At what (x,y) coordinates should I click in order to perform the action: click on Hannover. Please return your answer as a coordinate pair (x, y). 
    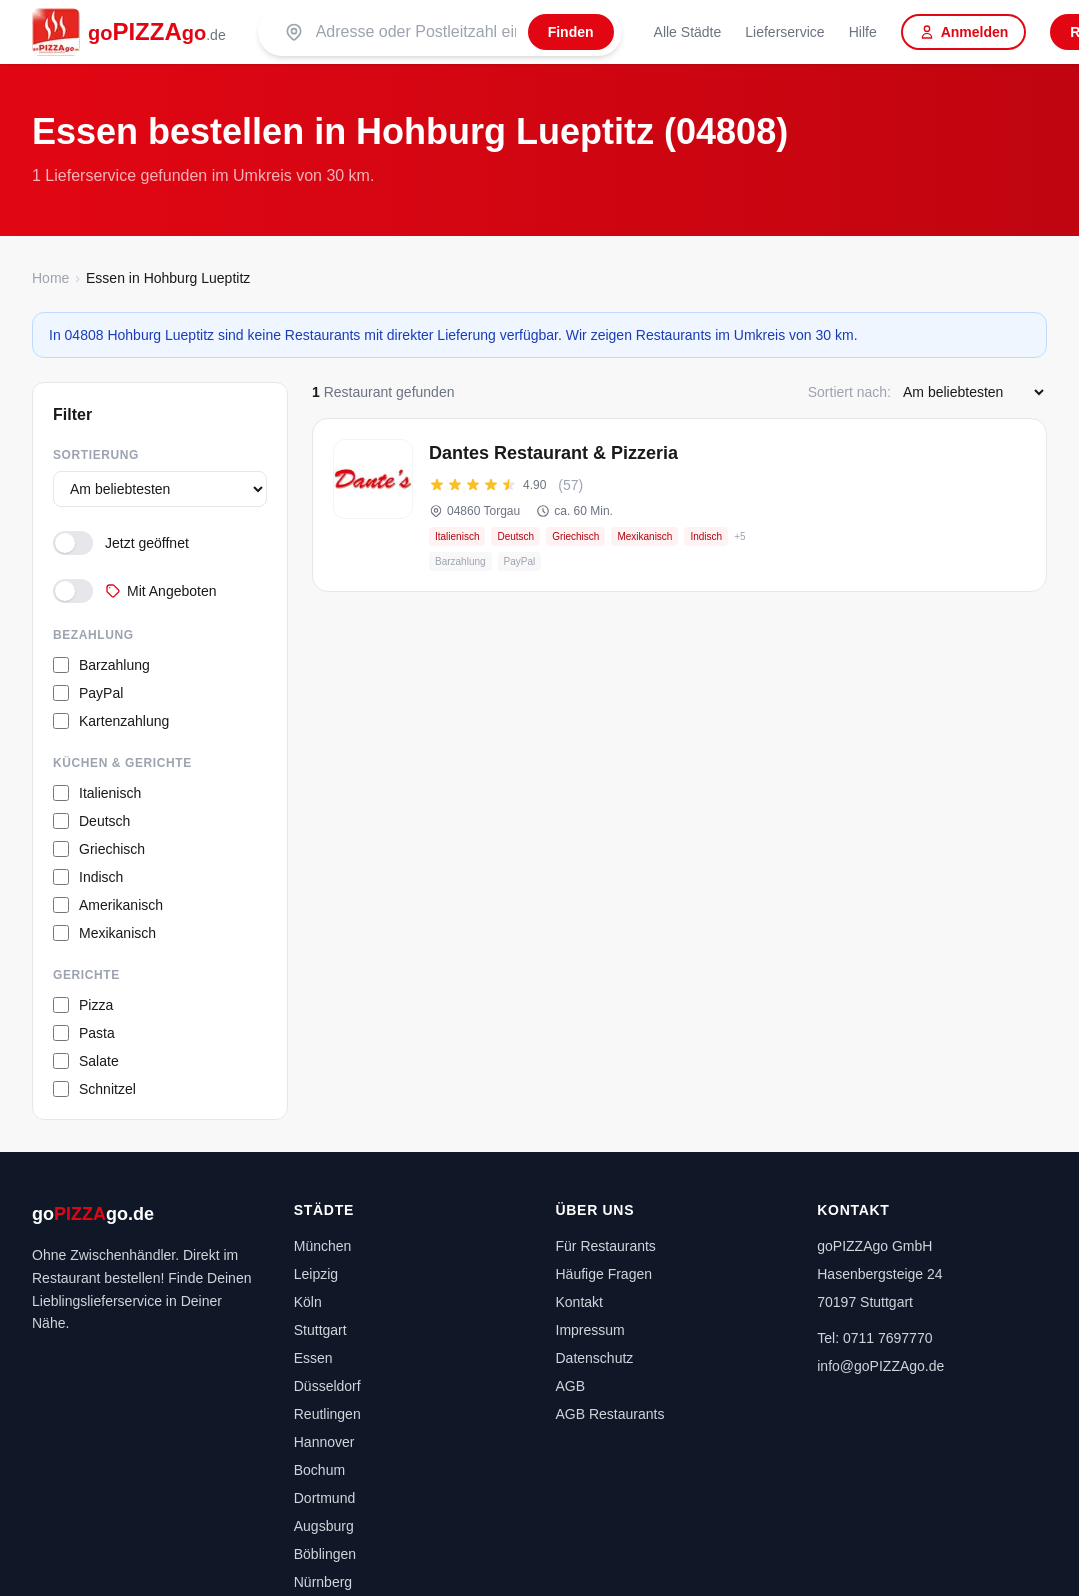
    Looking at the image, I should click on (324, 1442).